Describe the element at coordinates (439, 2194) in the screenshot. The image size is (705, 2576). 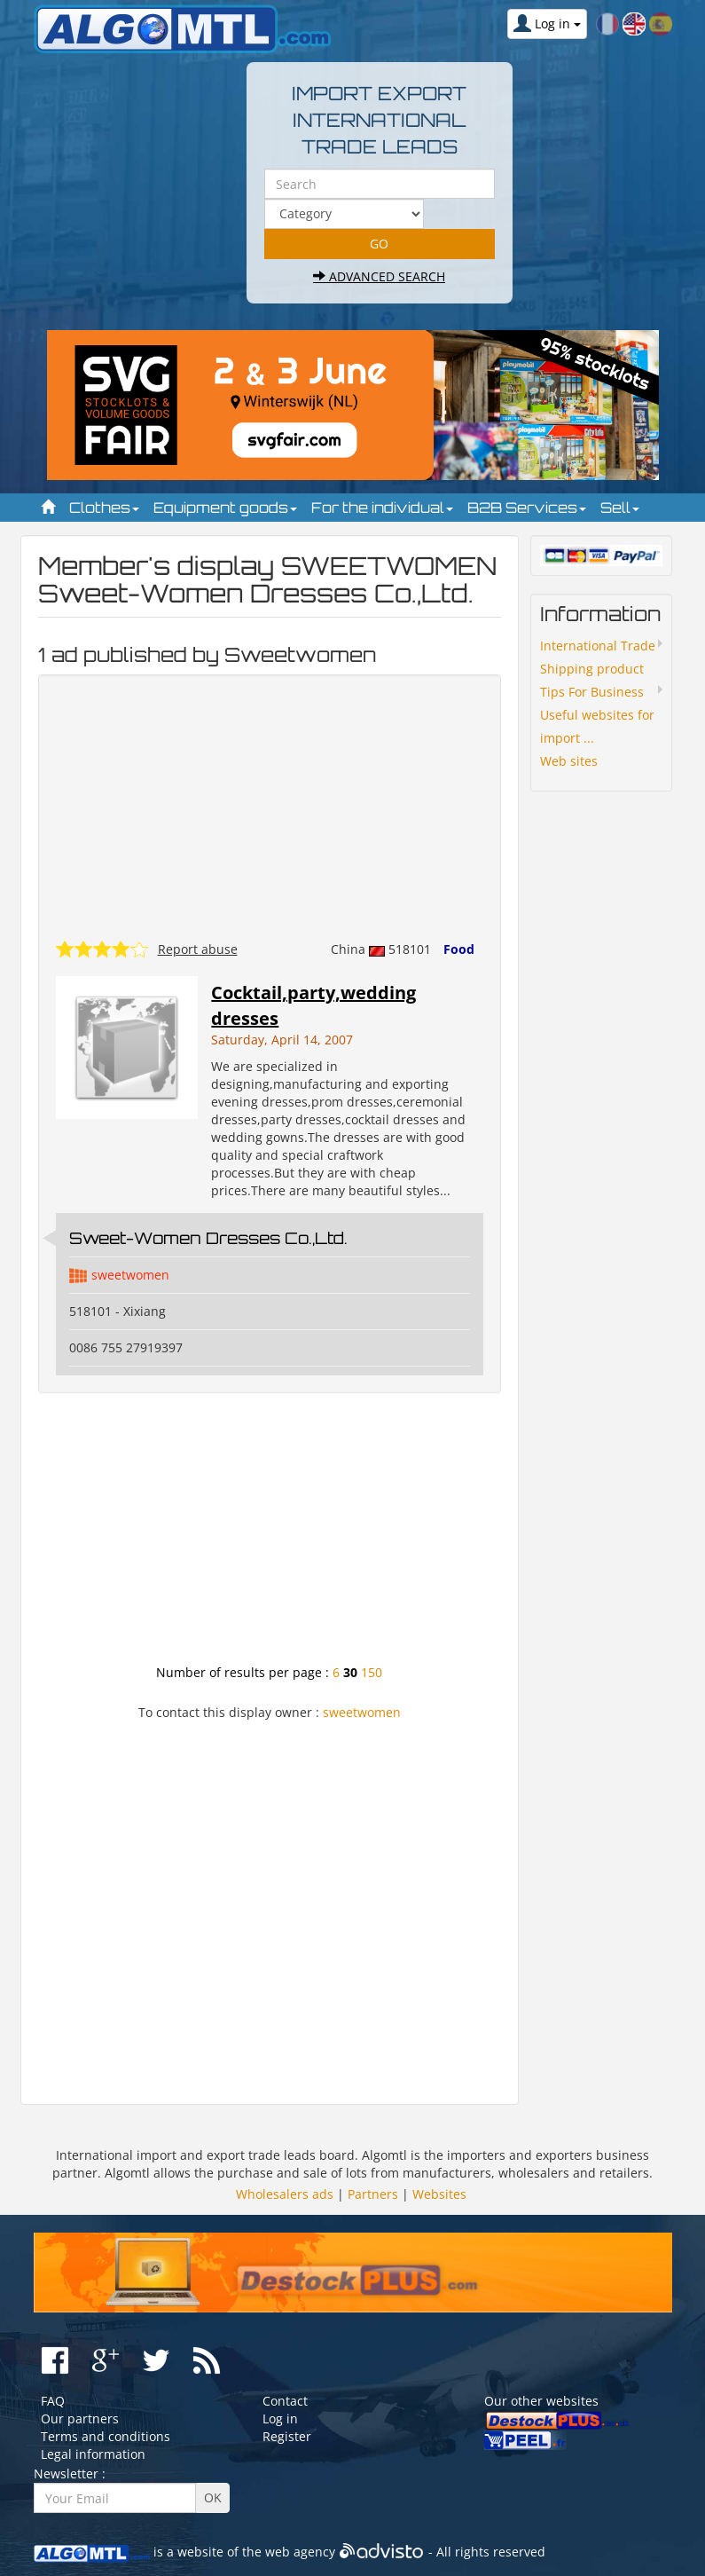
I see `Websites` at that location.